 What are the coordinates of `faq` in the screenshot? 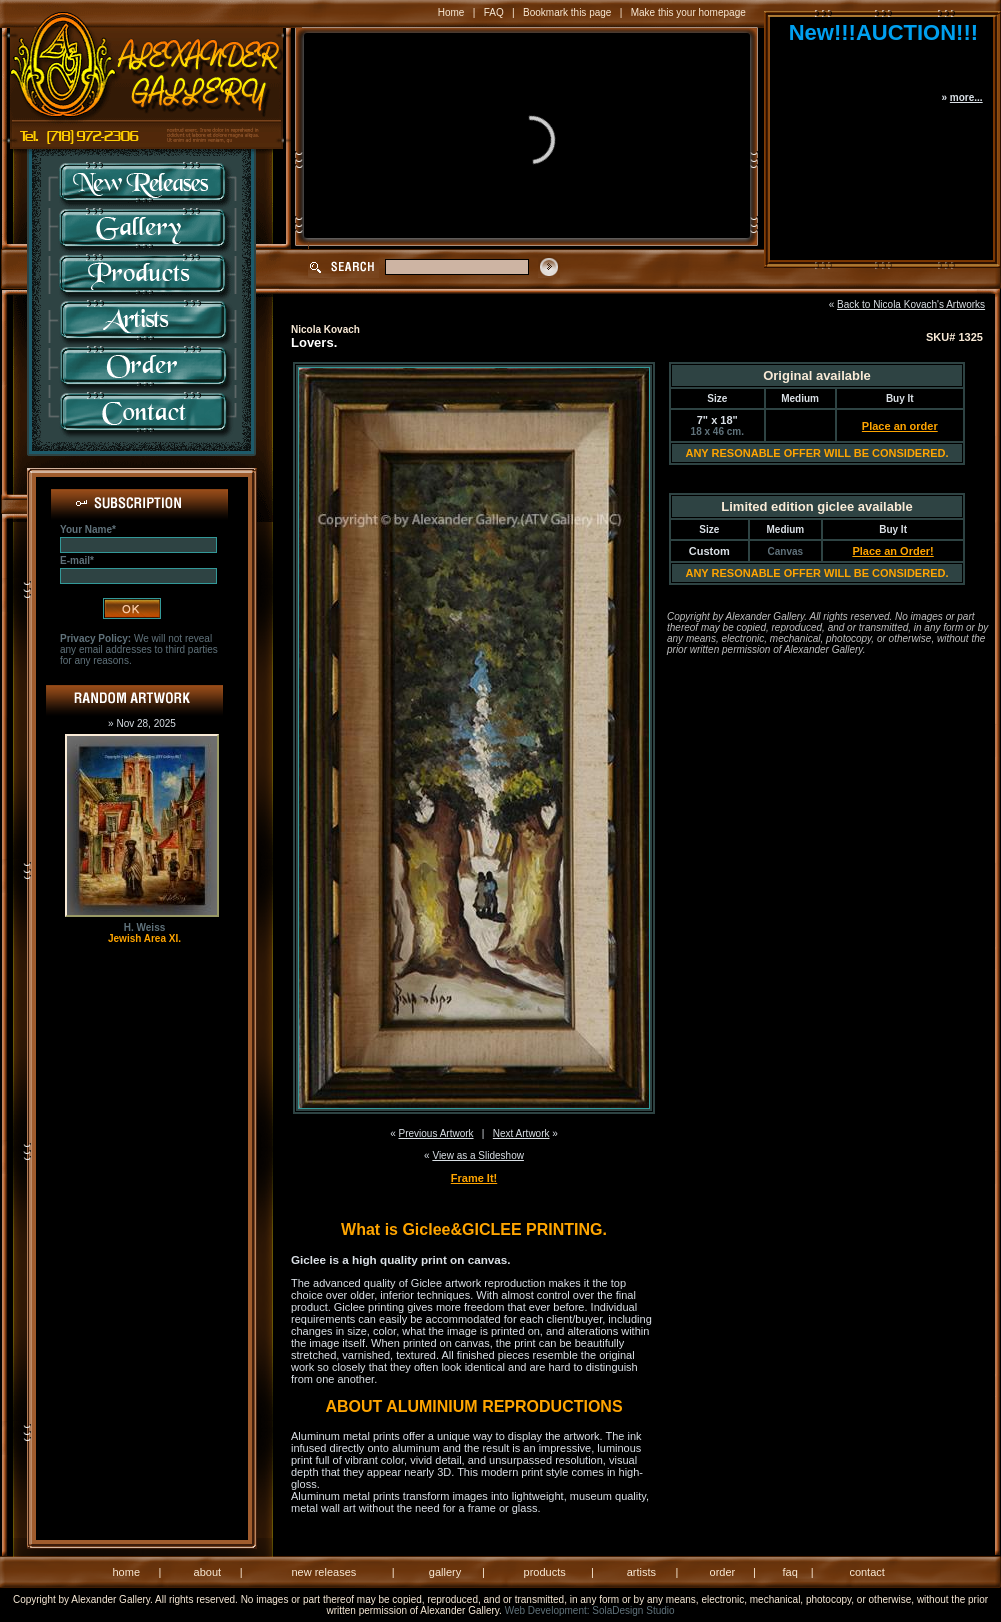 It's located at (789, 1572).